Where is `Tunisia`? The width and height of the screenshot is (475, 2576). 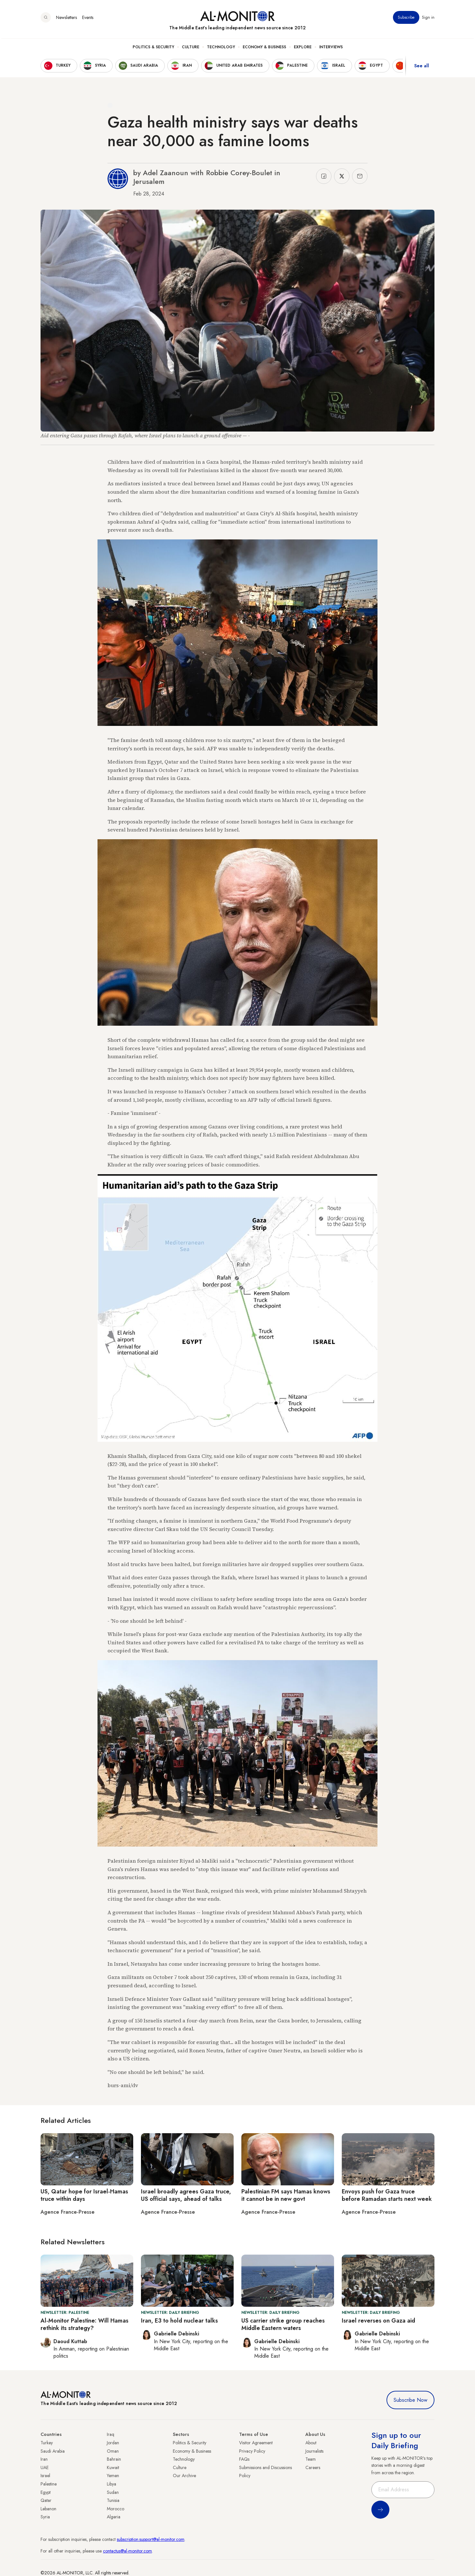 Tunisia is located at coordinates (113, 2500).